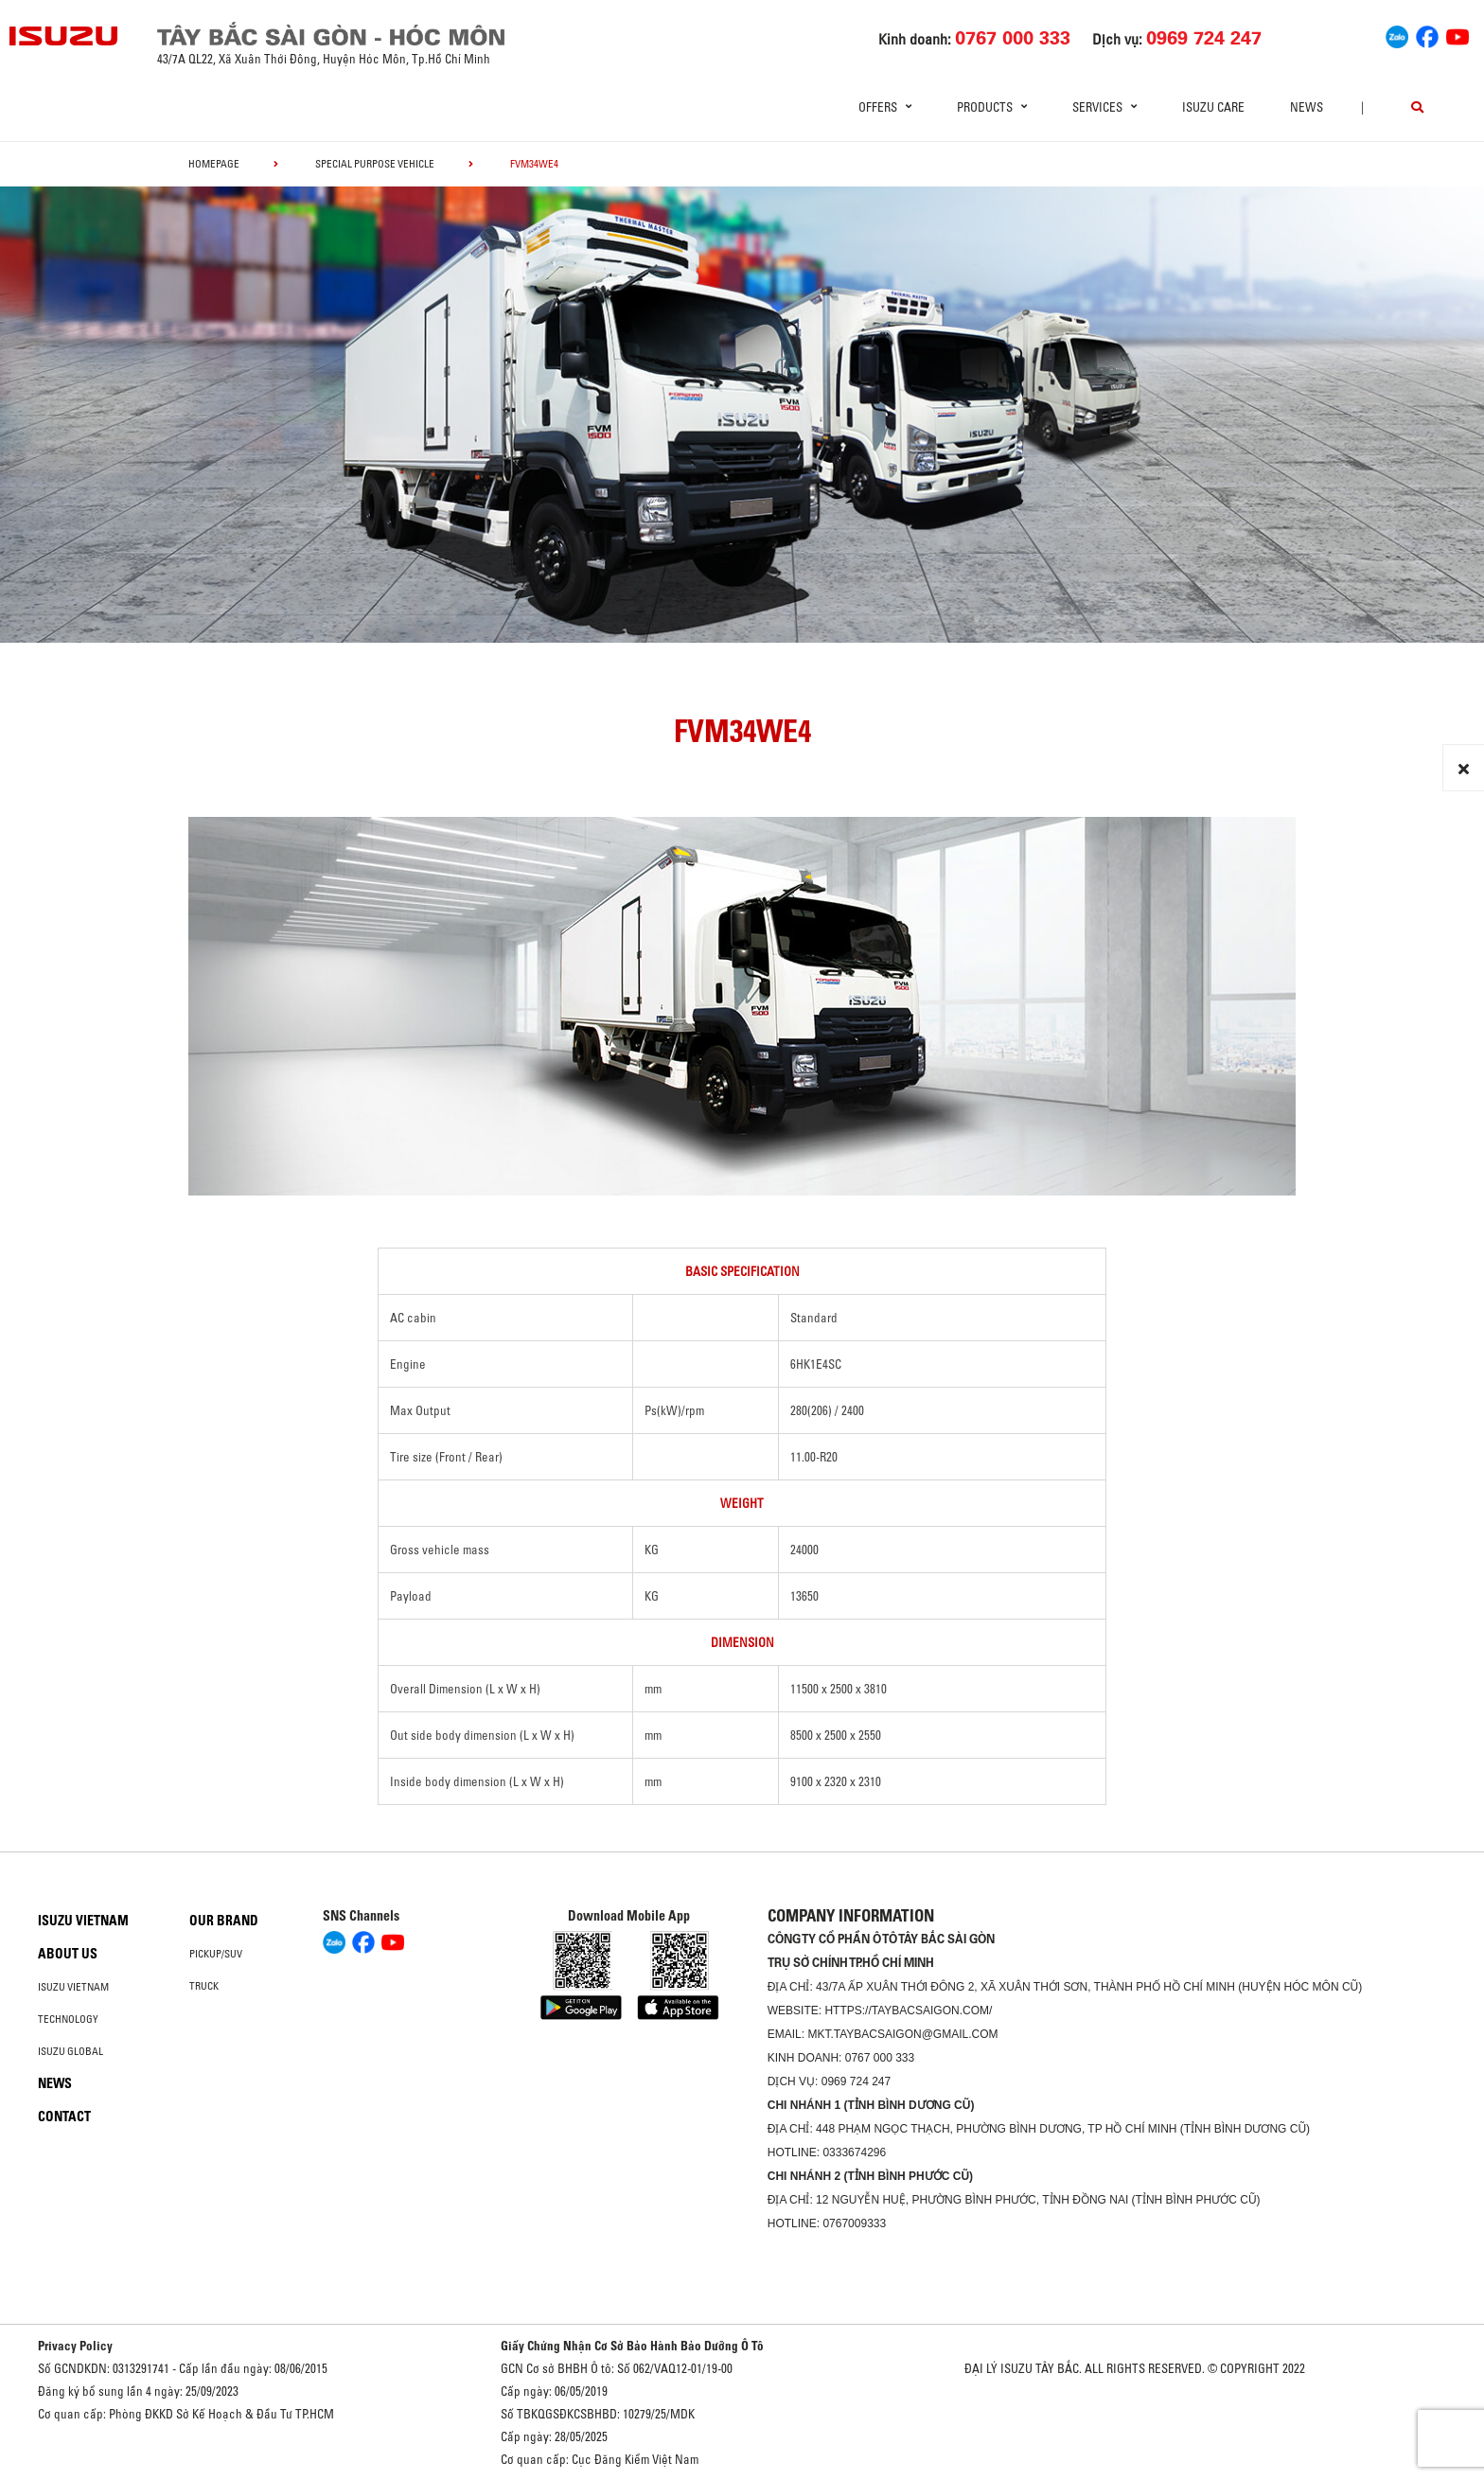 This screenshot has width=1484, height=2480. Describe the element at coordinates (908, 2010) in the screenshot. I see `https://taybacsaigon.com/` at that location.